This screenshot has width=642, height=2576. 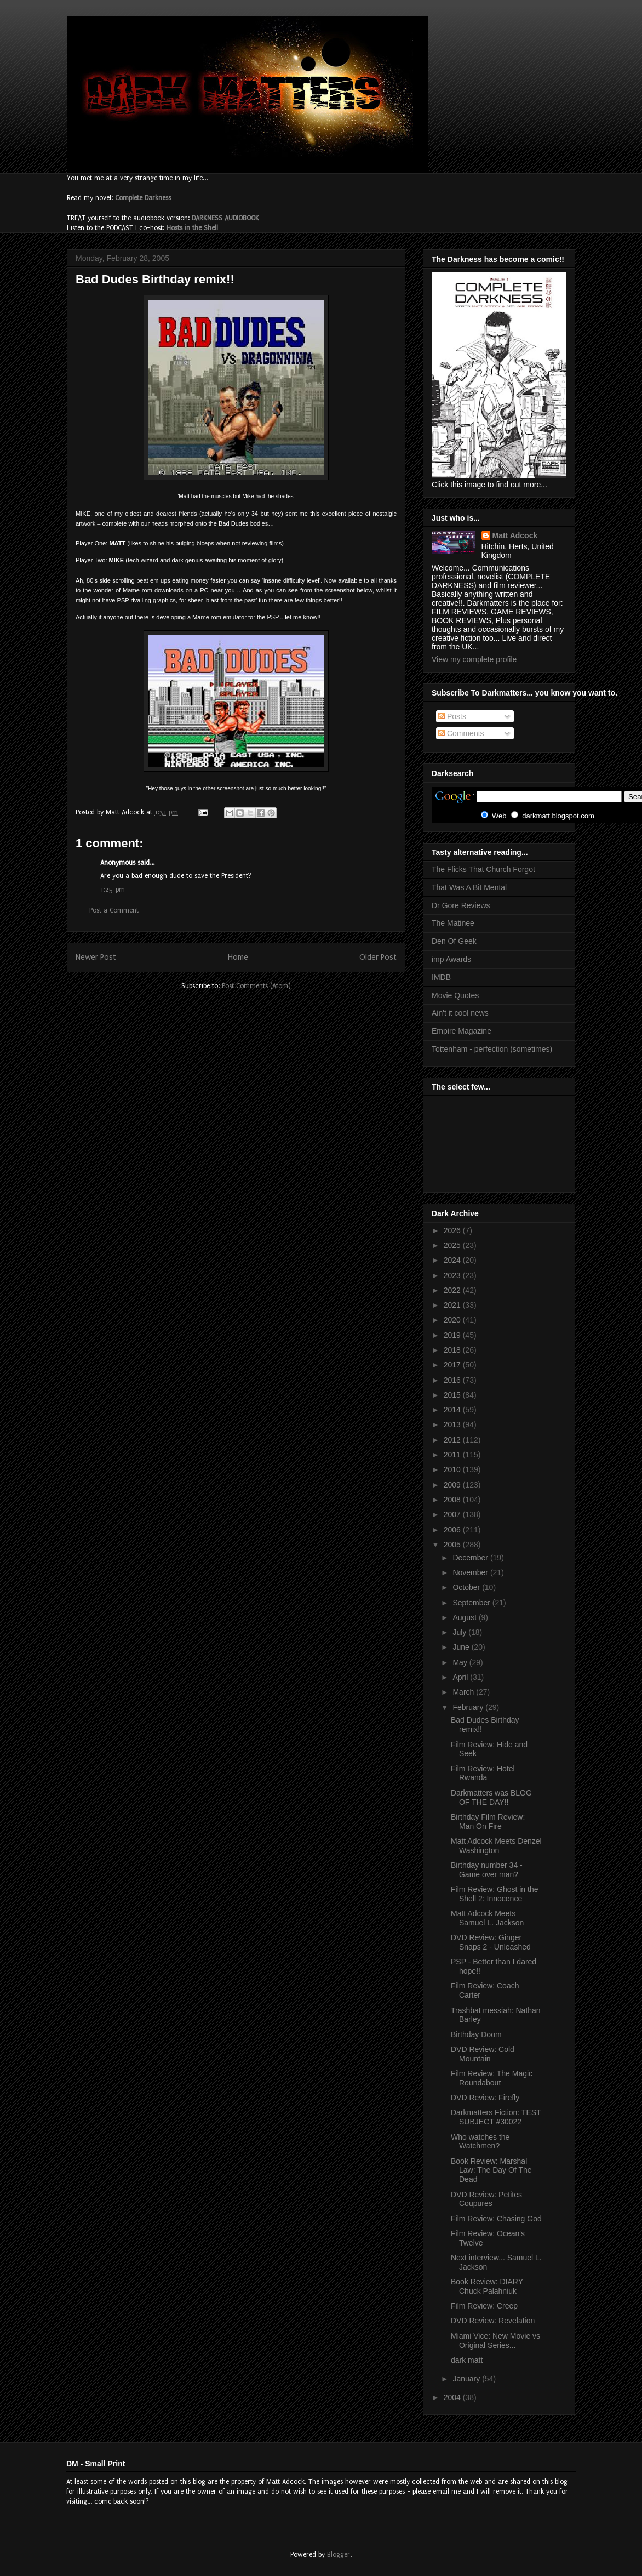 What do you see at coordinates (476, 2034) in the screenshot?
I see `Birthday Doom` at bounding box center [476, 2034].